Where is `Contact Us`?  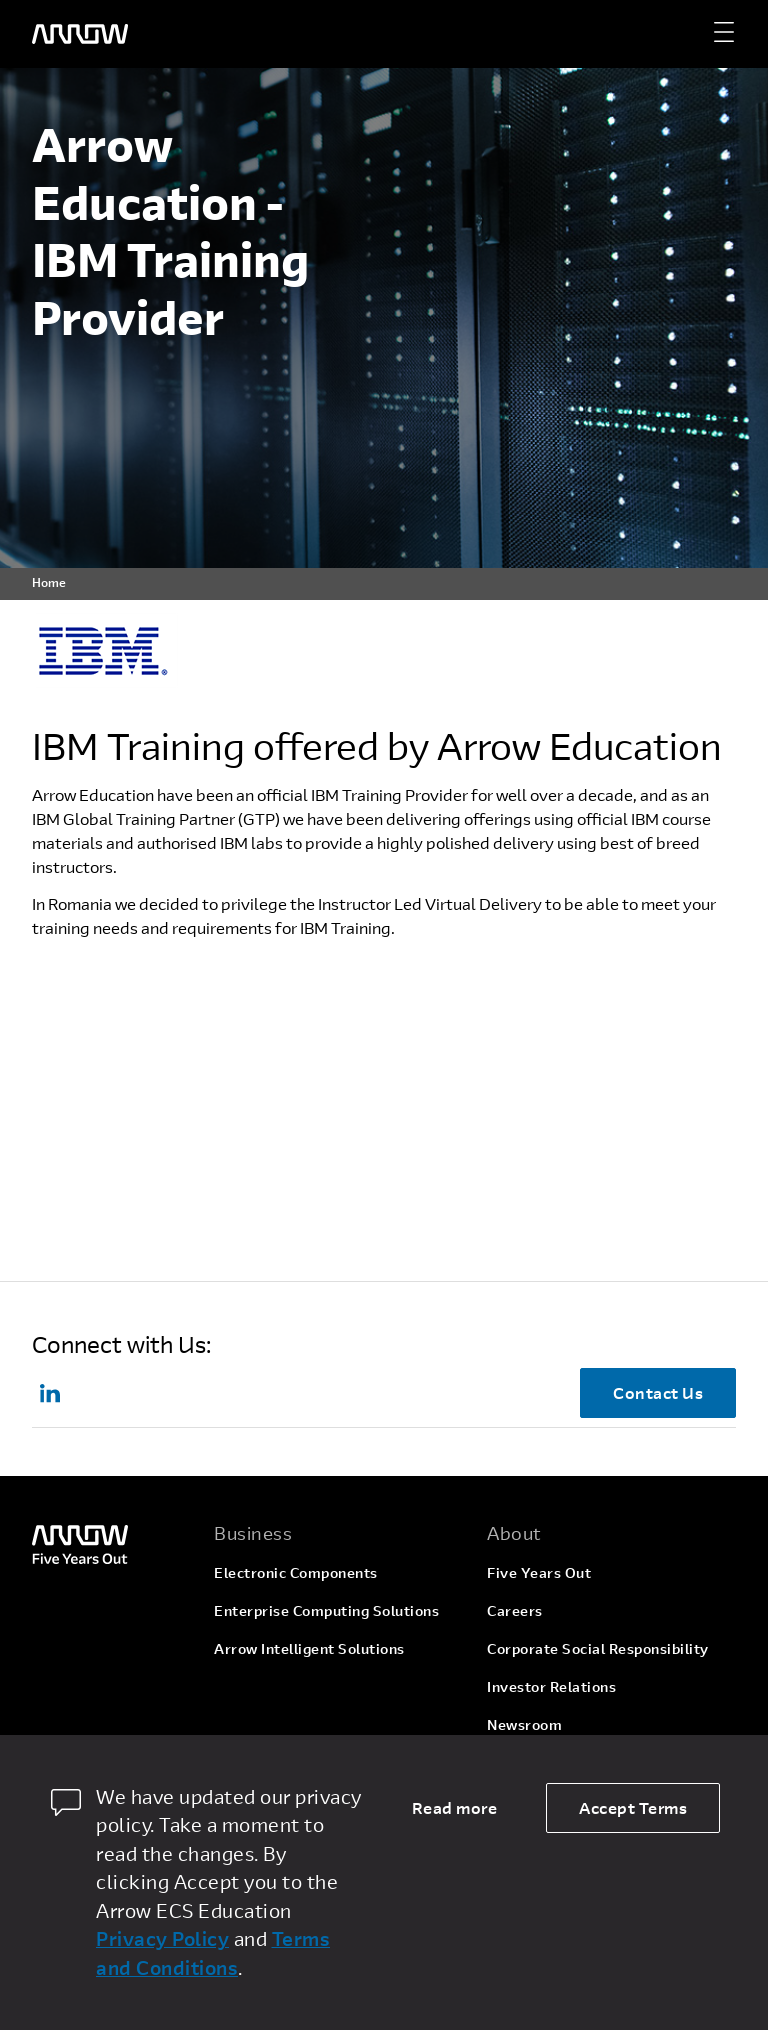 Contact Us is located at coordinates (658, 1392).